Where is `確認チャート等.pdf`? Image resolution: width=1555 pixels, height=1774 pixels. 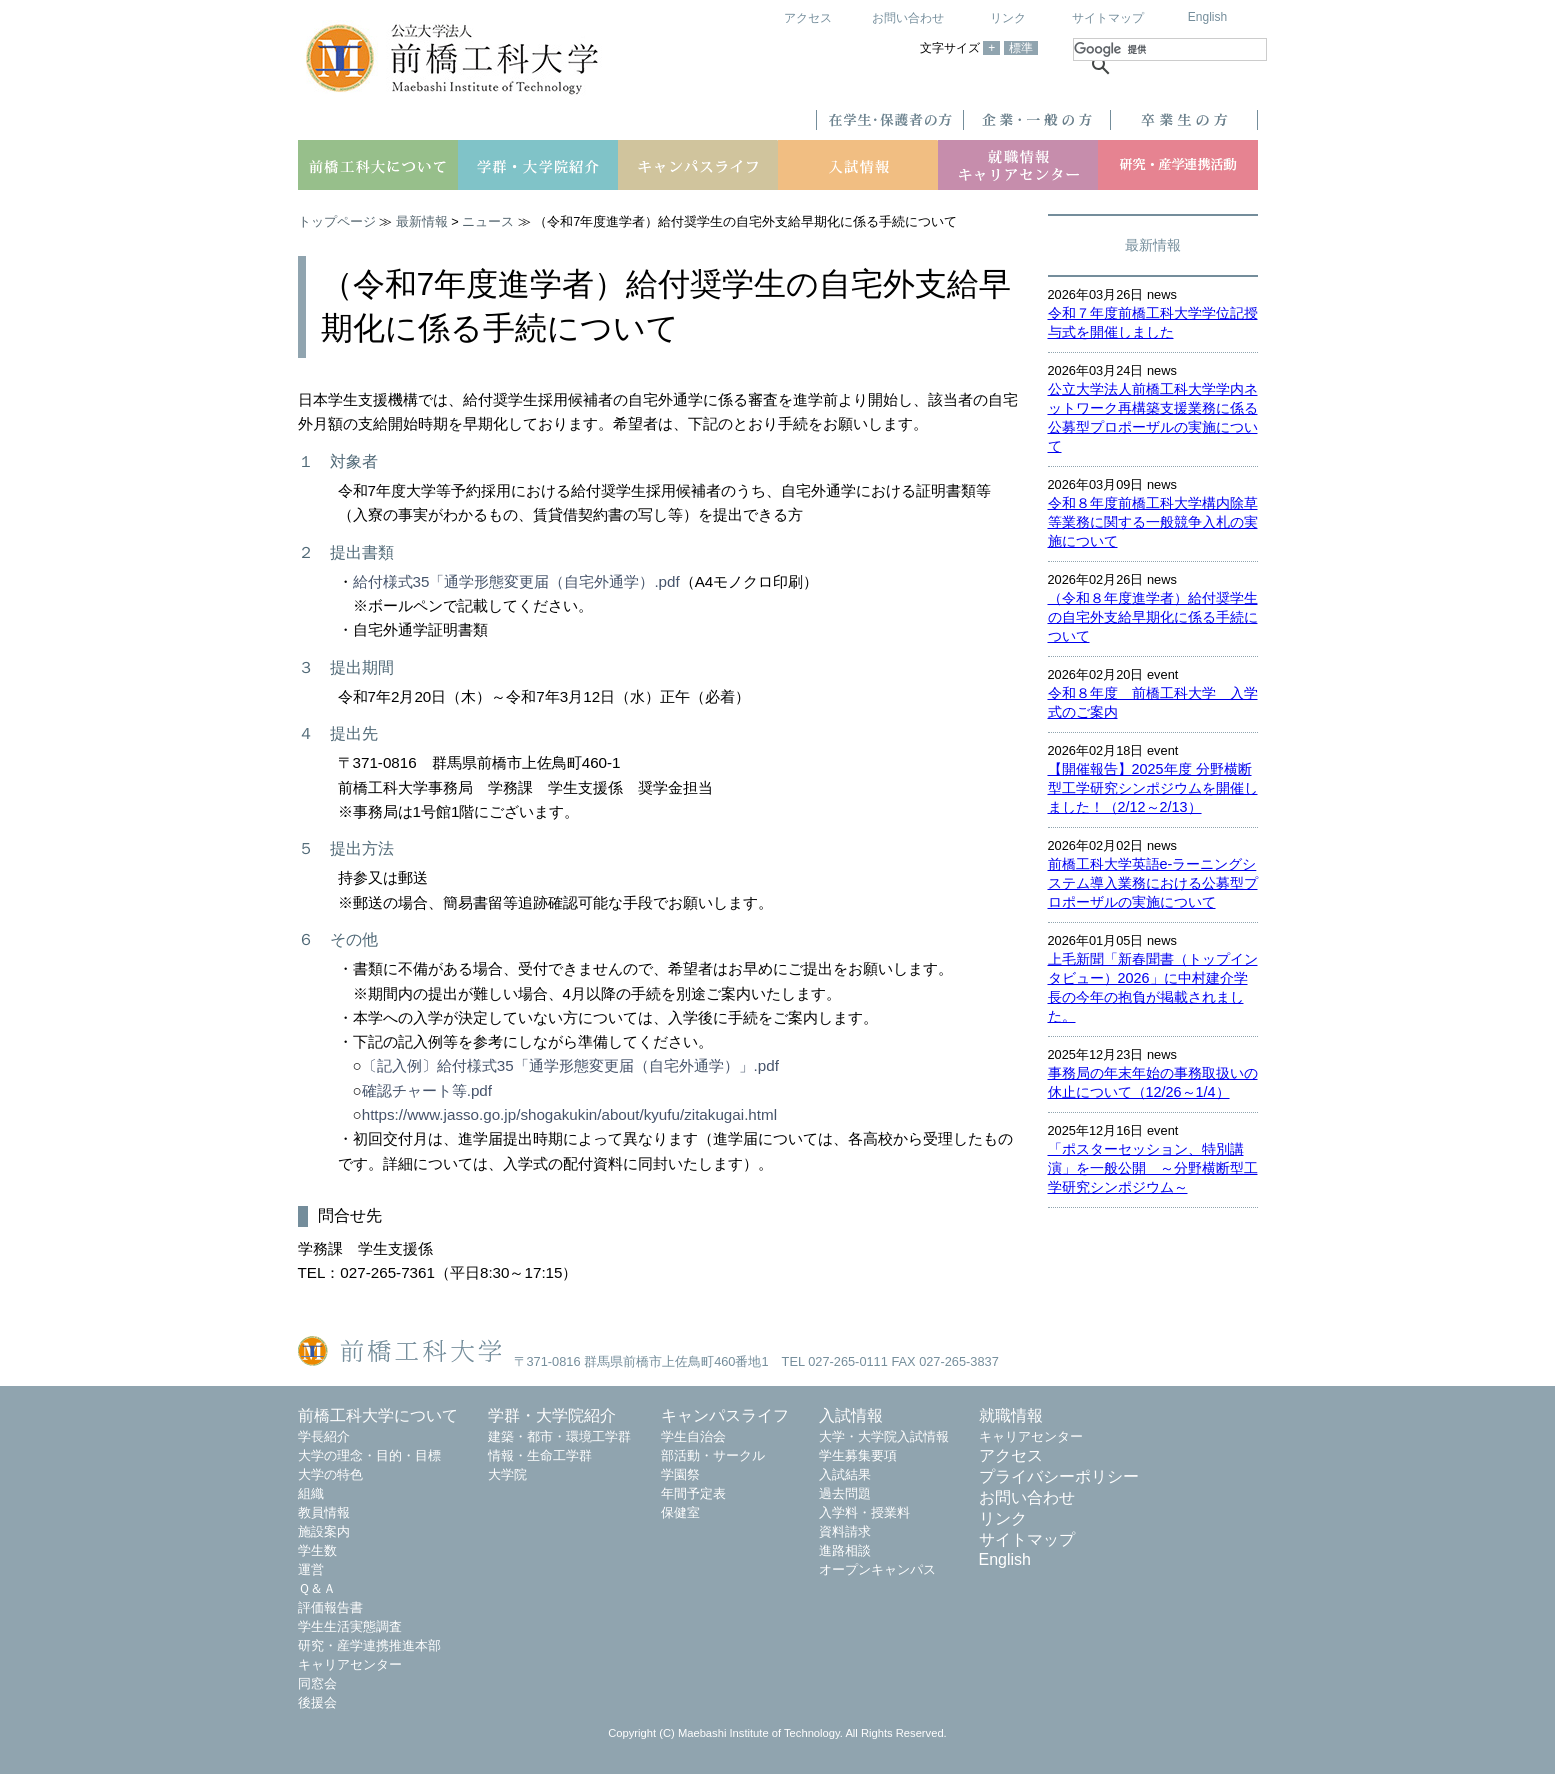 確認チャート等.pdf is located at coordinates (427, 1090).